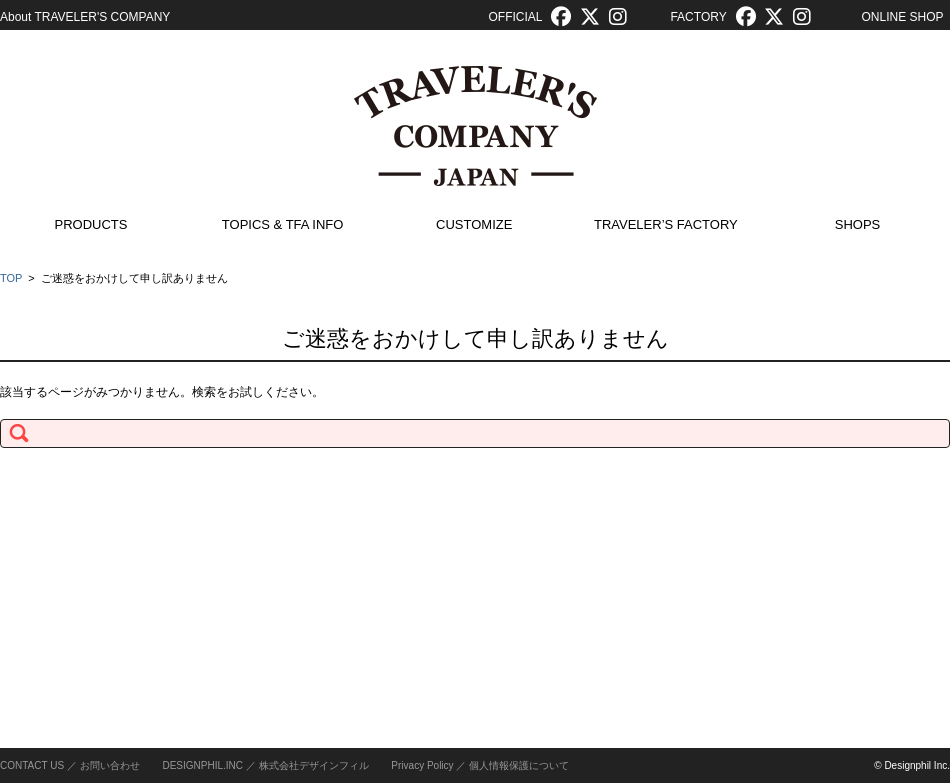 The image size is (950, 783). Describe the element at coordinates (283, 224) in the screenshot. I see `TOPICS & TFA INFO` at that location.